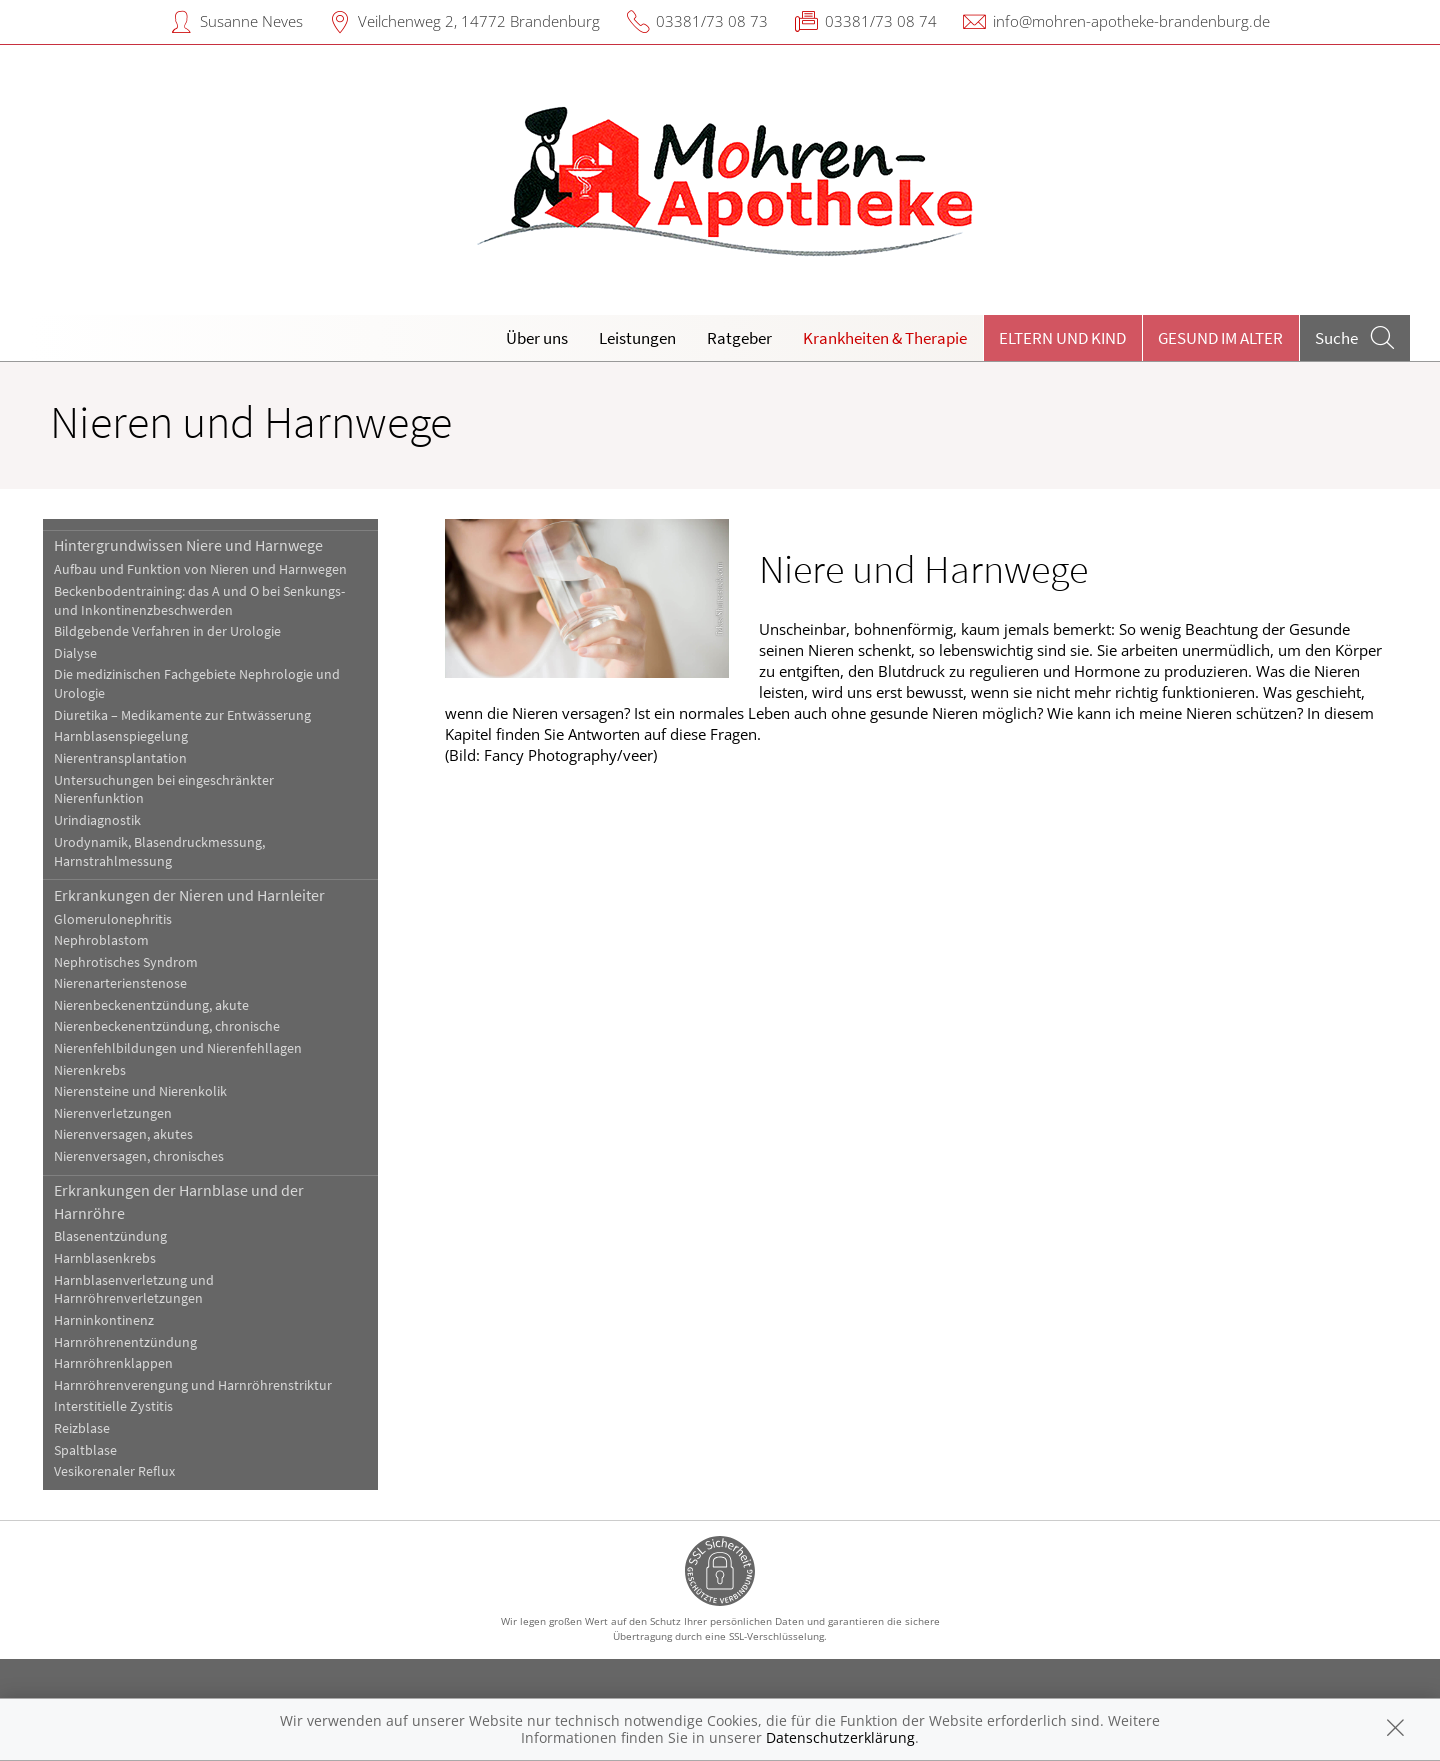 Image resolution: width=1440 pixels, height=1761 pixels. Describe the element at coordinates (199, 601) in the screenshot. I see `Beckenbodentraining: das A und O bei Senkungs- und Inkontinenzbeschwerden` at that location.